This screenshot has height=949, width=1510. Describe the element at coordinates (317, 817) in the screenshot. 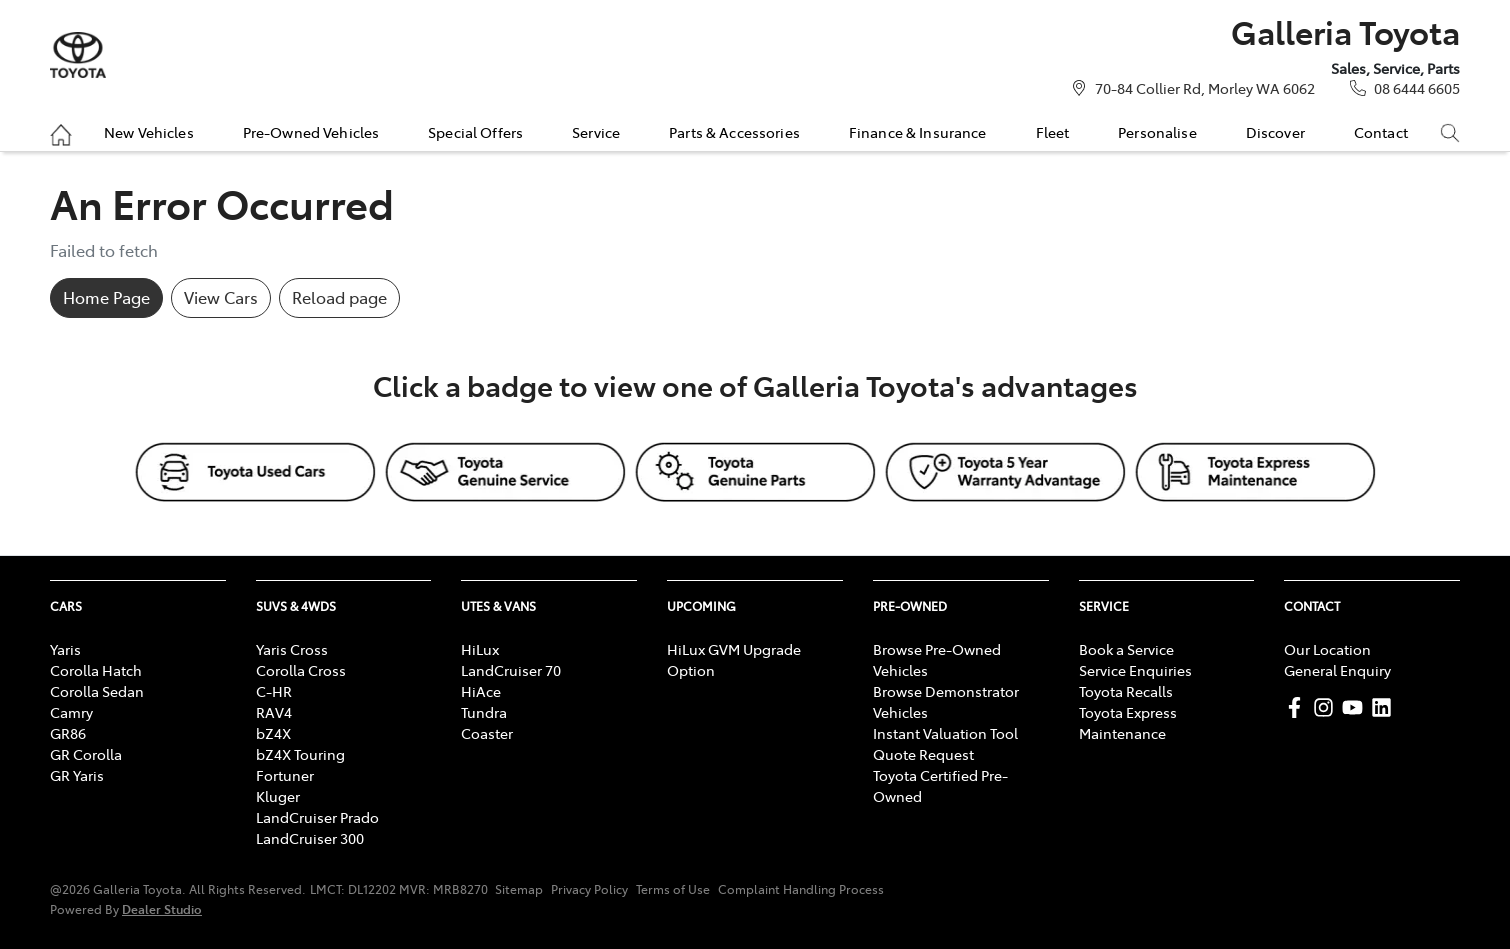

I see `LandCruiser Prado` at that location.